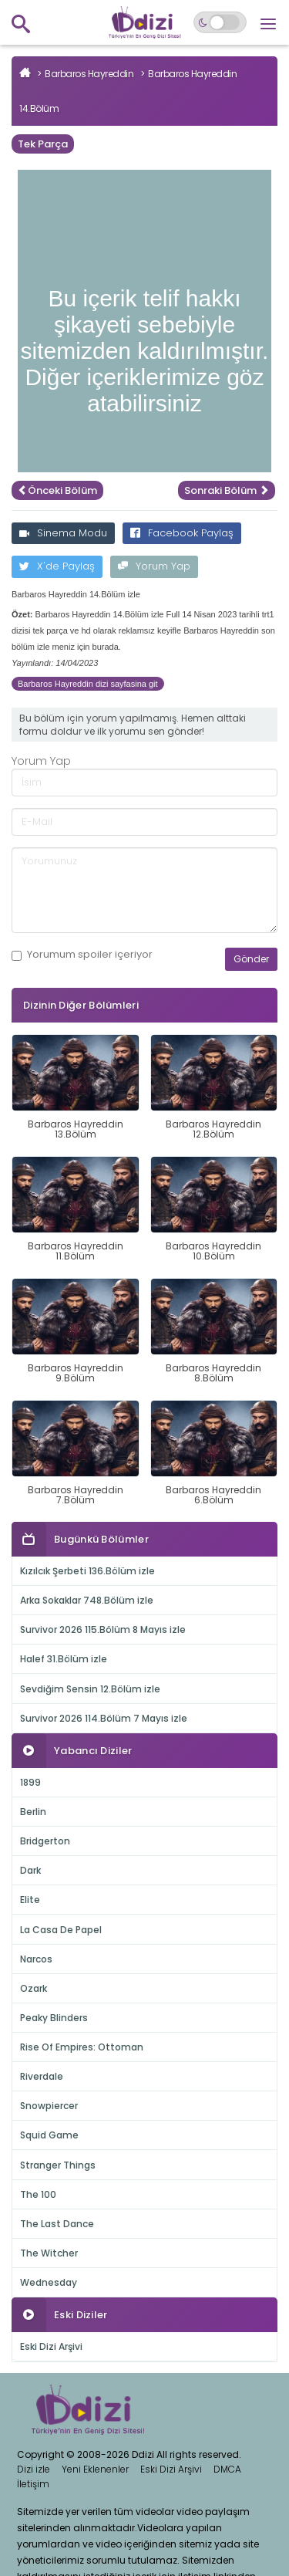 This screenshot has height=2576, width=289. I want to click on Narcos, so click(36, 1959).